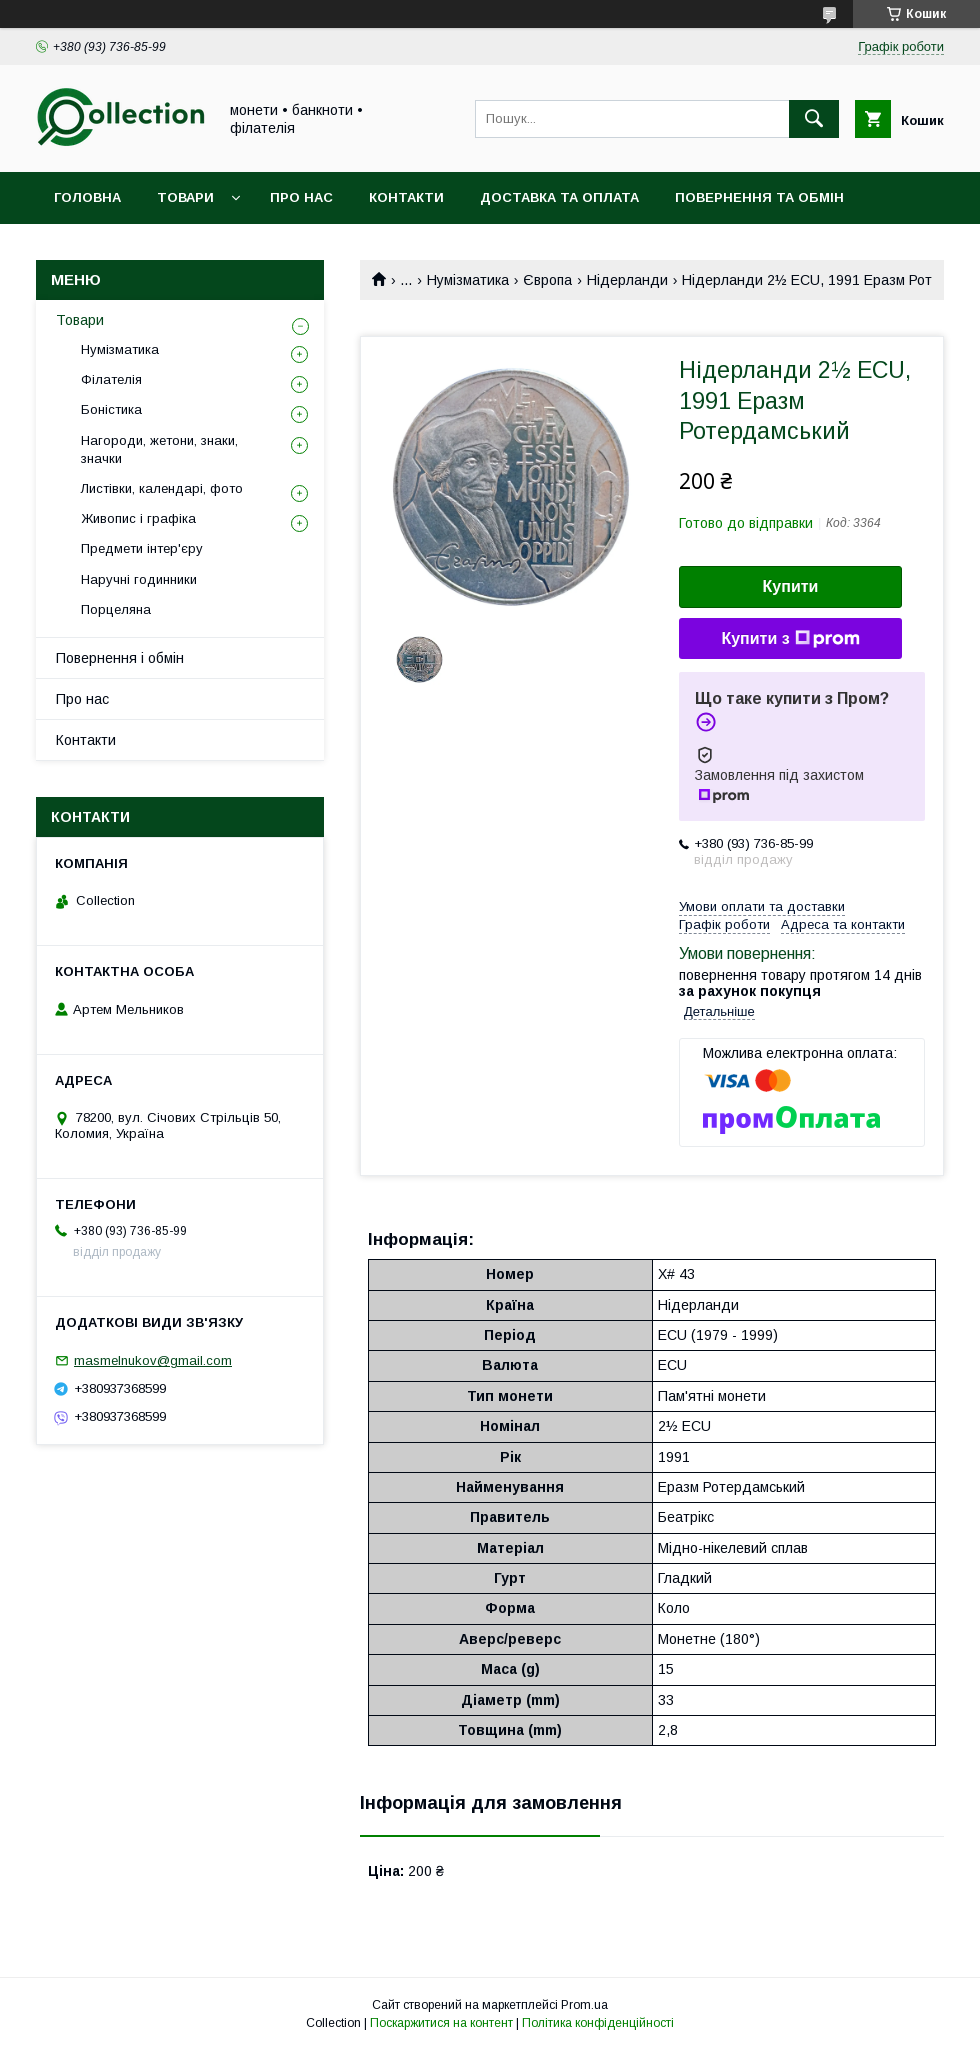 Image resolution: width=980 pixels, height=2050 pixels. I want to click on Повернення та обмін, so click(759, 197).